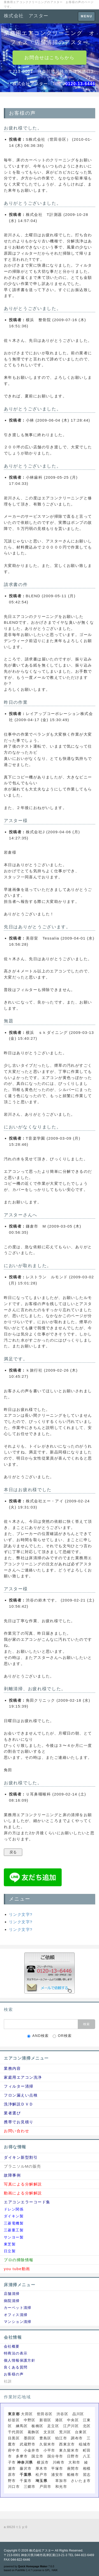 The image size is (99, 2576). Describe the element at coordinates (8, 2381) in the screenshot. I see `社訓` at that location.